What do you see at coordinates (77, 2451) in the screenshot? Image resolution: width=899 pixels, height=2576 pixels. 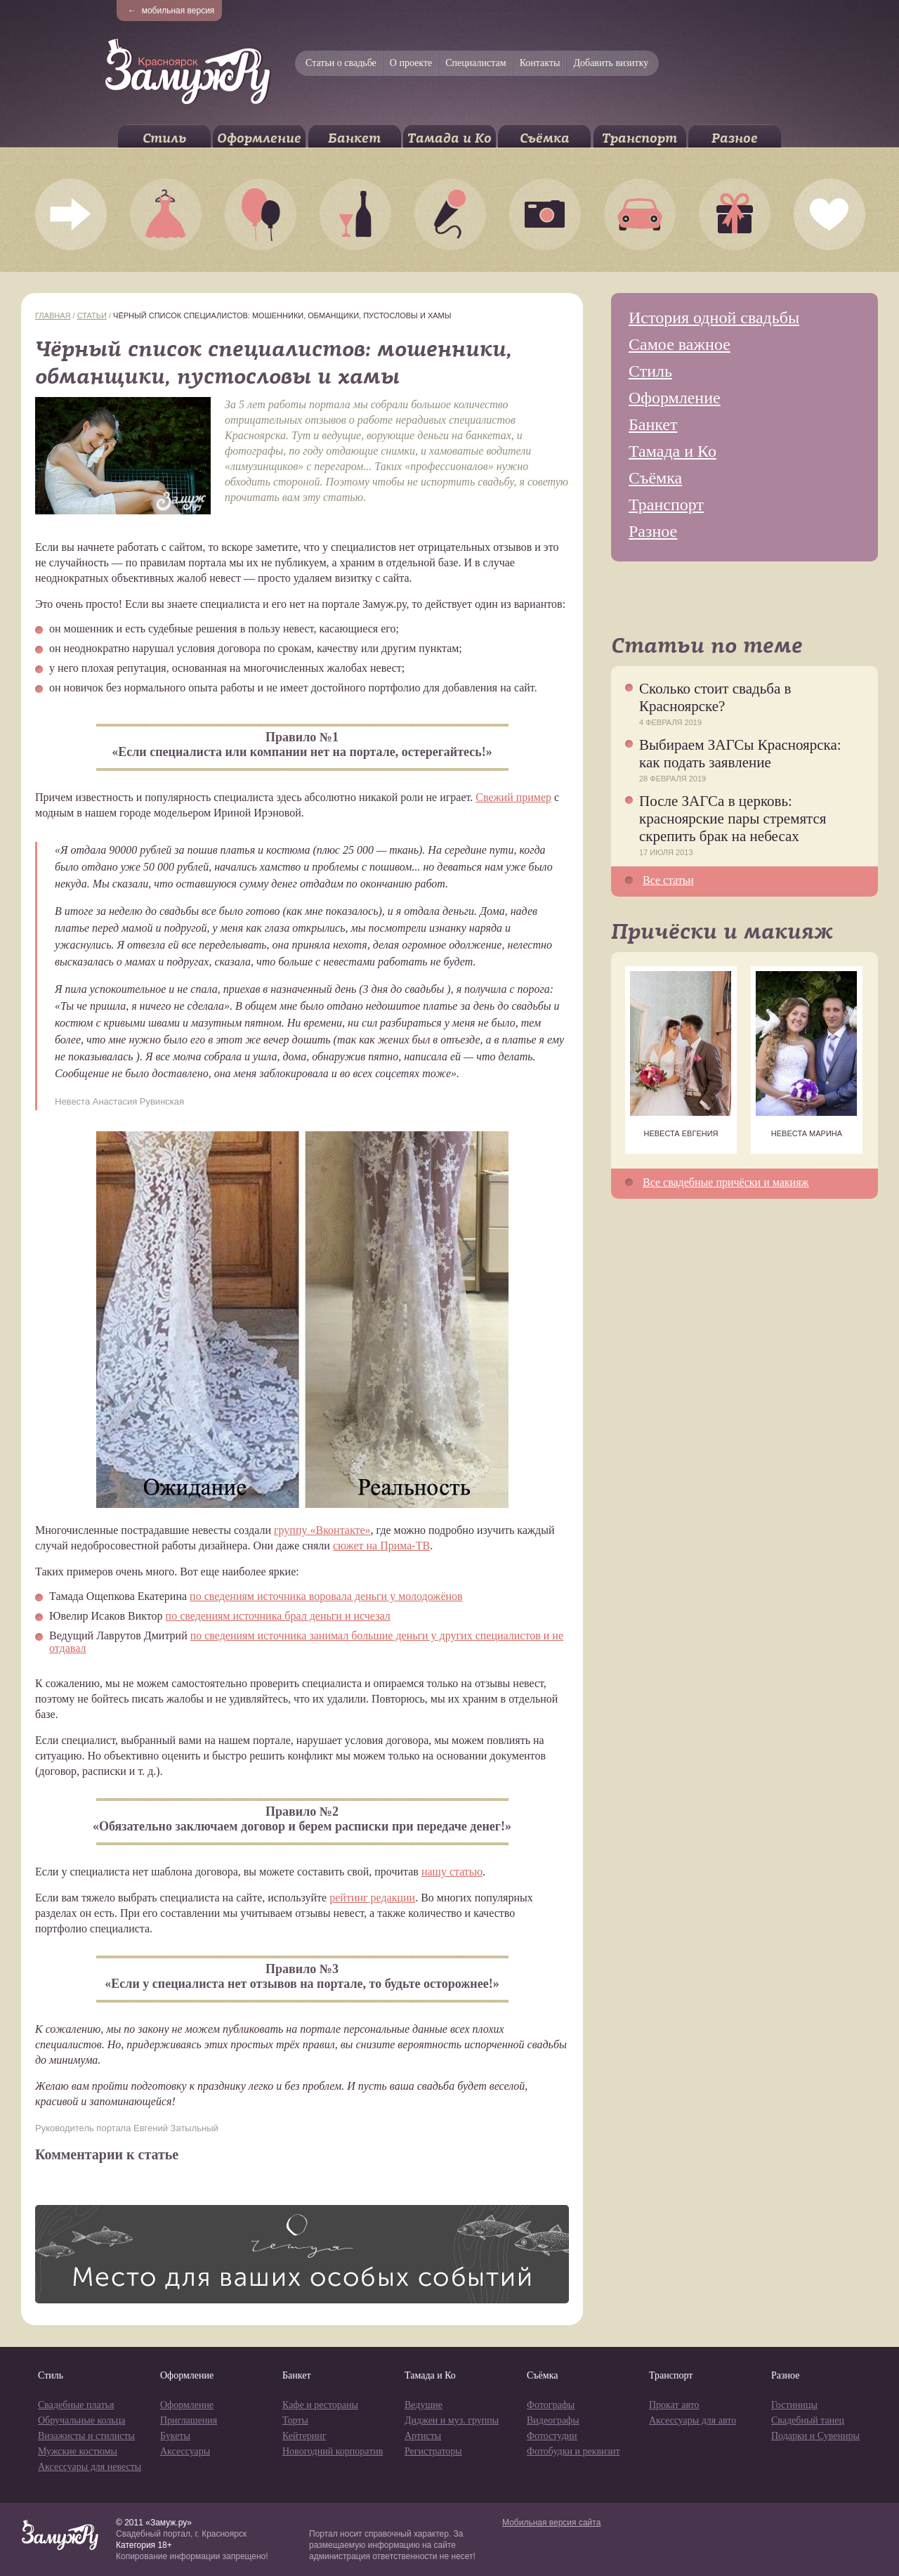 I see `Мужские костюмы` at bounding box center [77, 2451].